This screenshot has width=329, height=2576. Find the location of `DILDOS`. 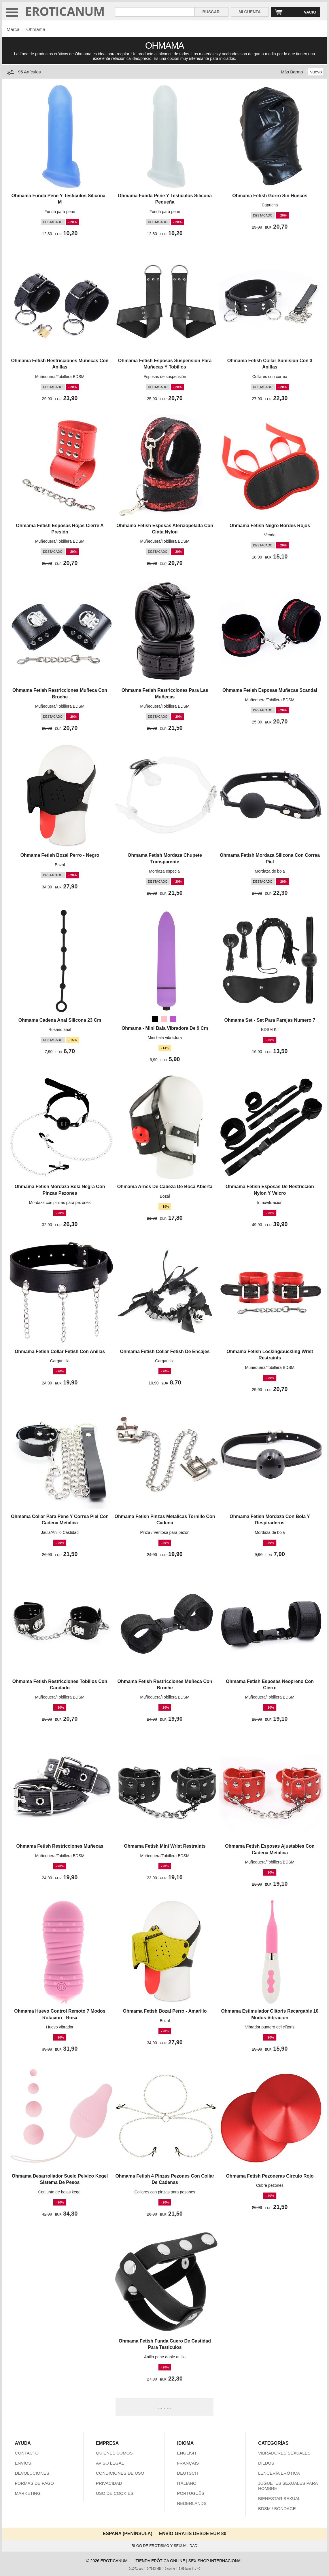

DILDOS is located at coordinates (266, 2463).